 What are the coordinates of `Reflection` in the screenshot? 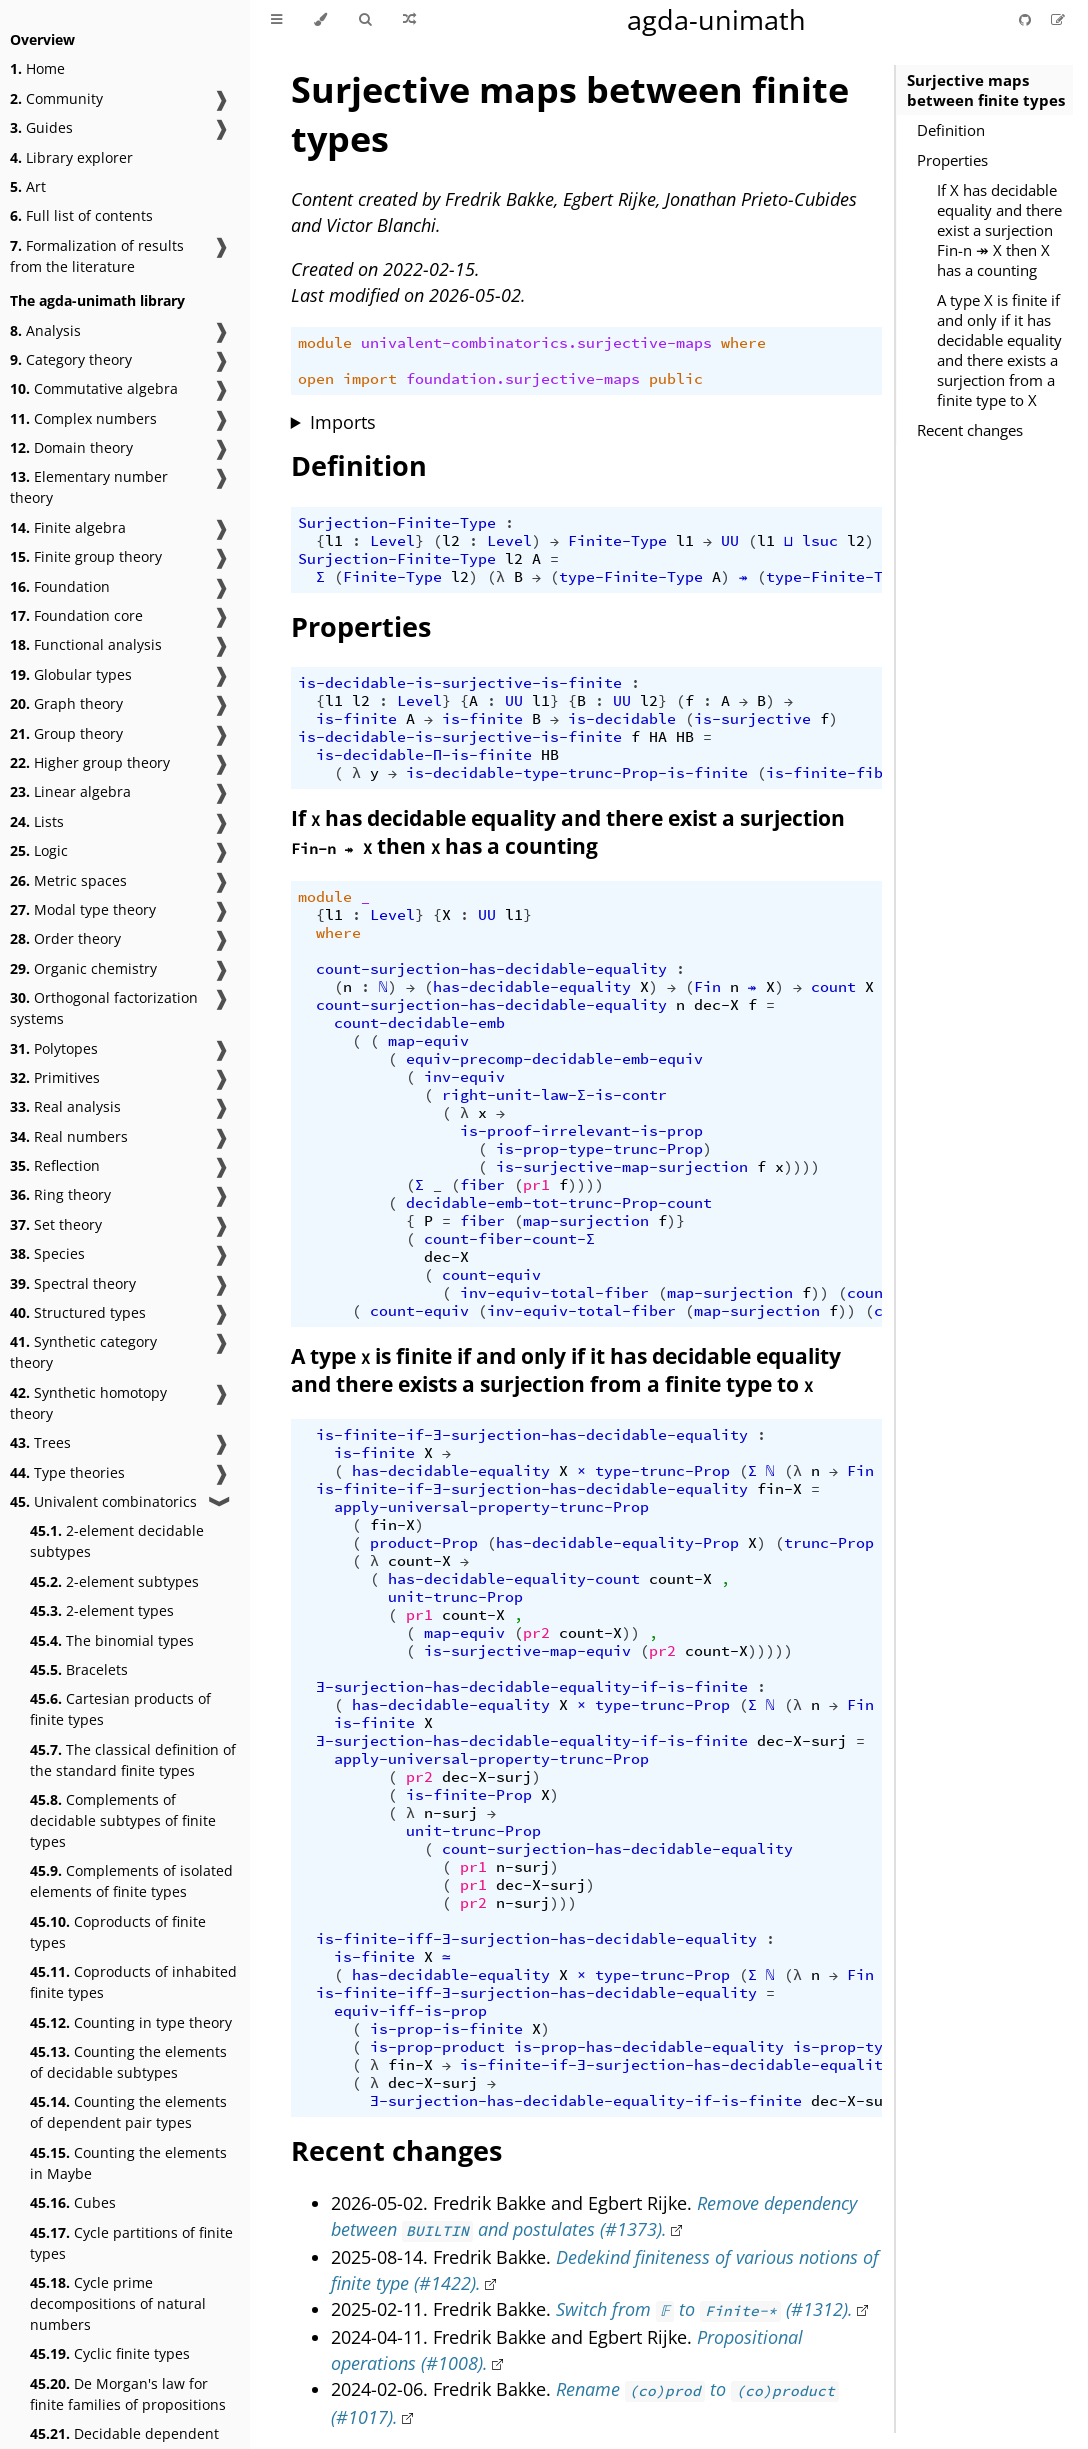 It's located at (55, 1165).